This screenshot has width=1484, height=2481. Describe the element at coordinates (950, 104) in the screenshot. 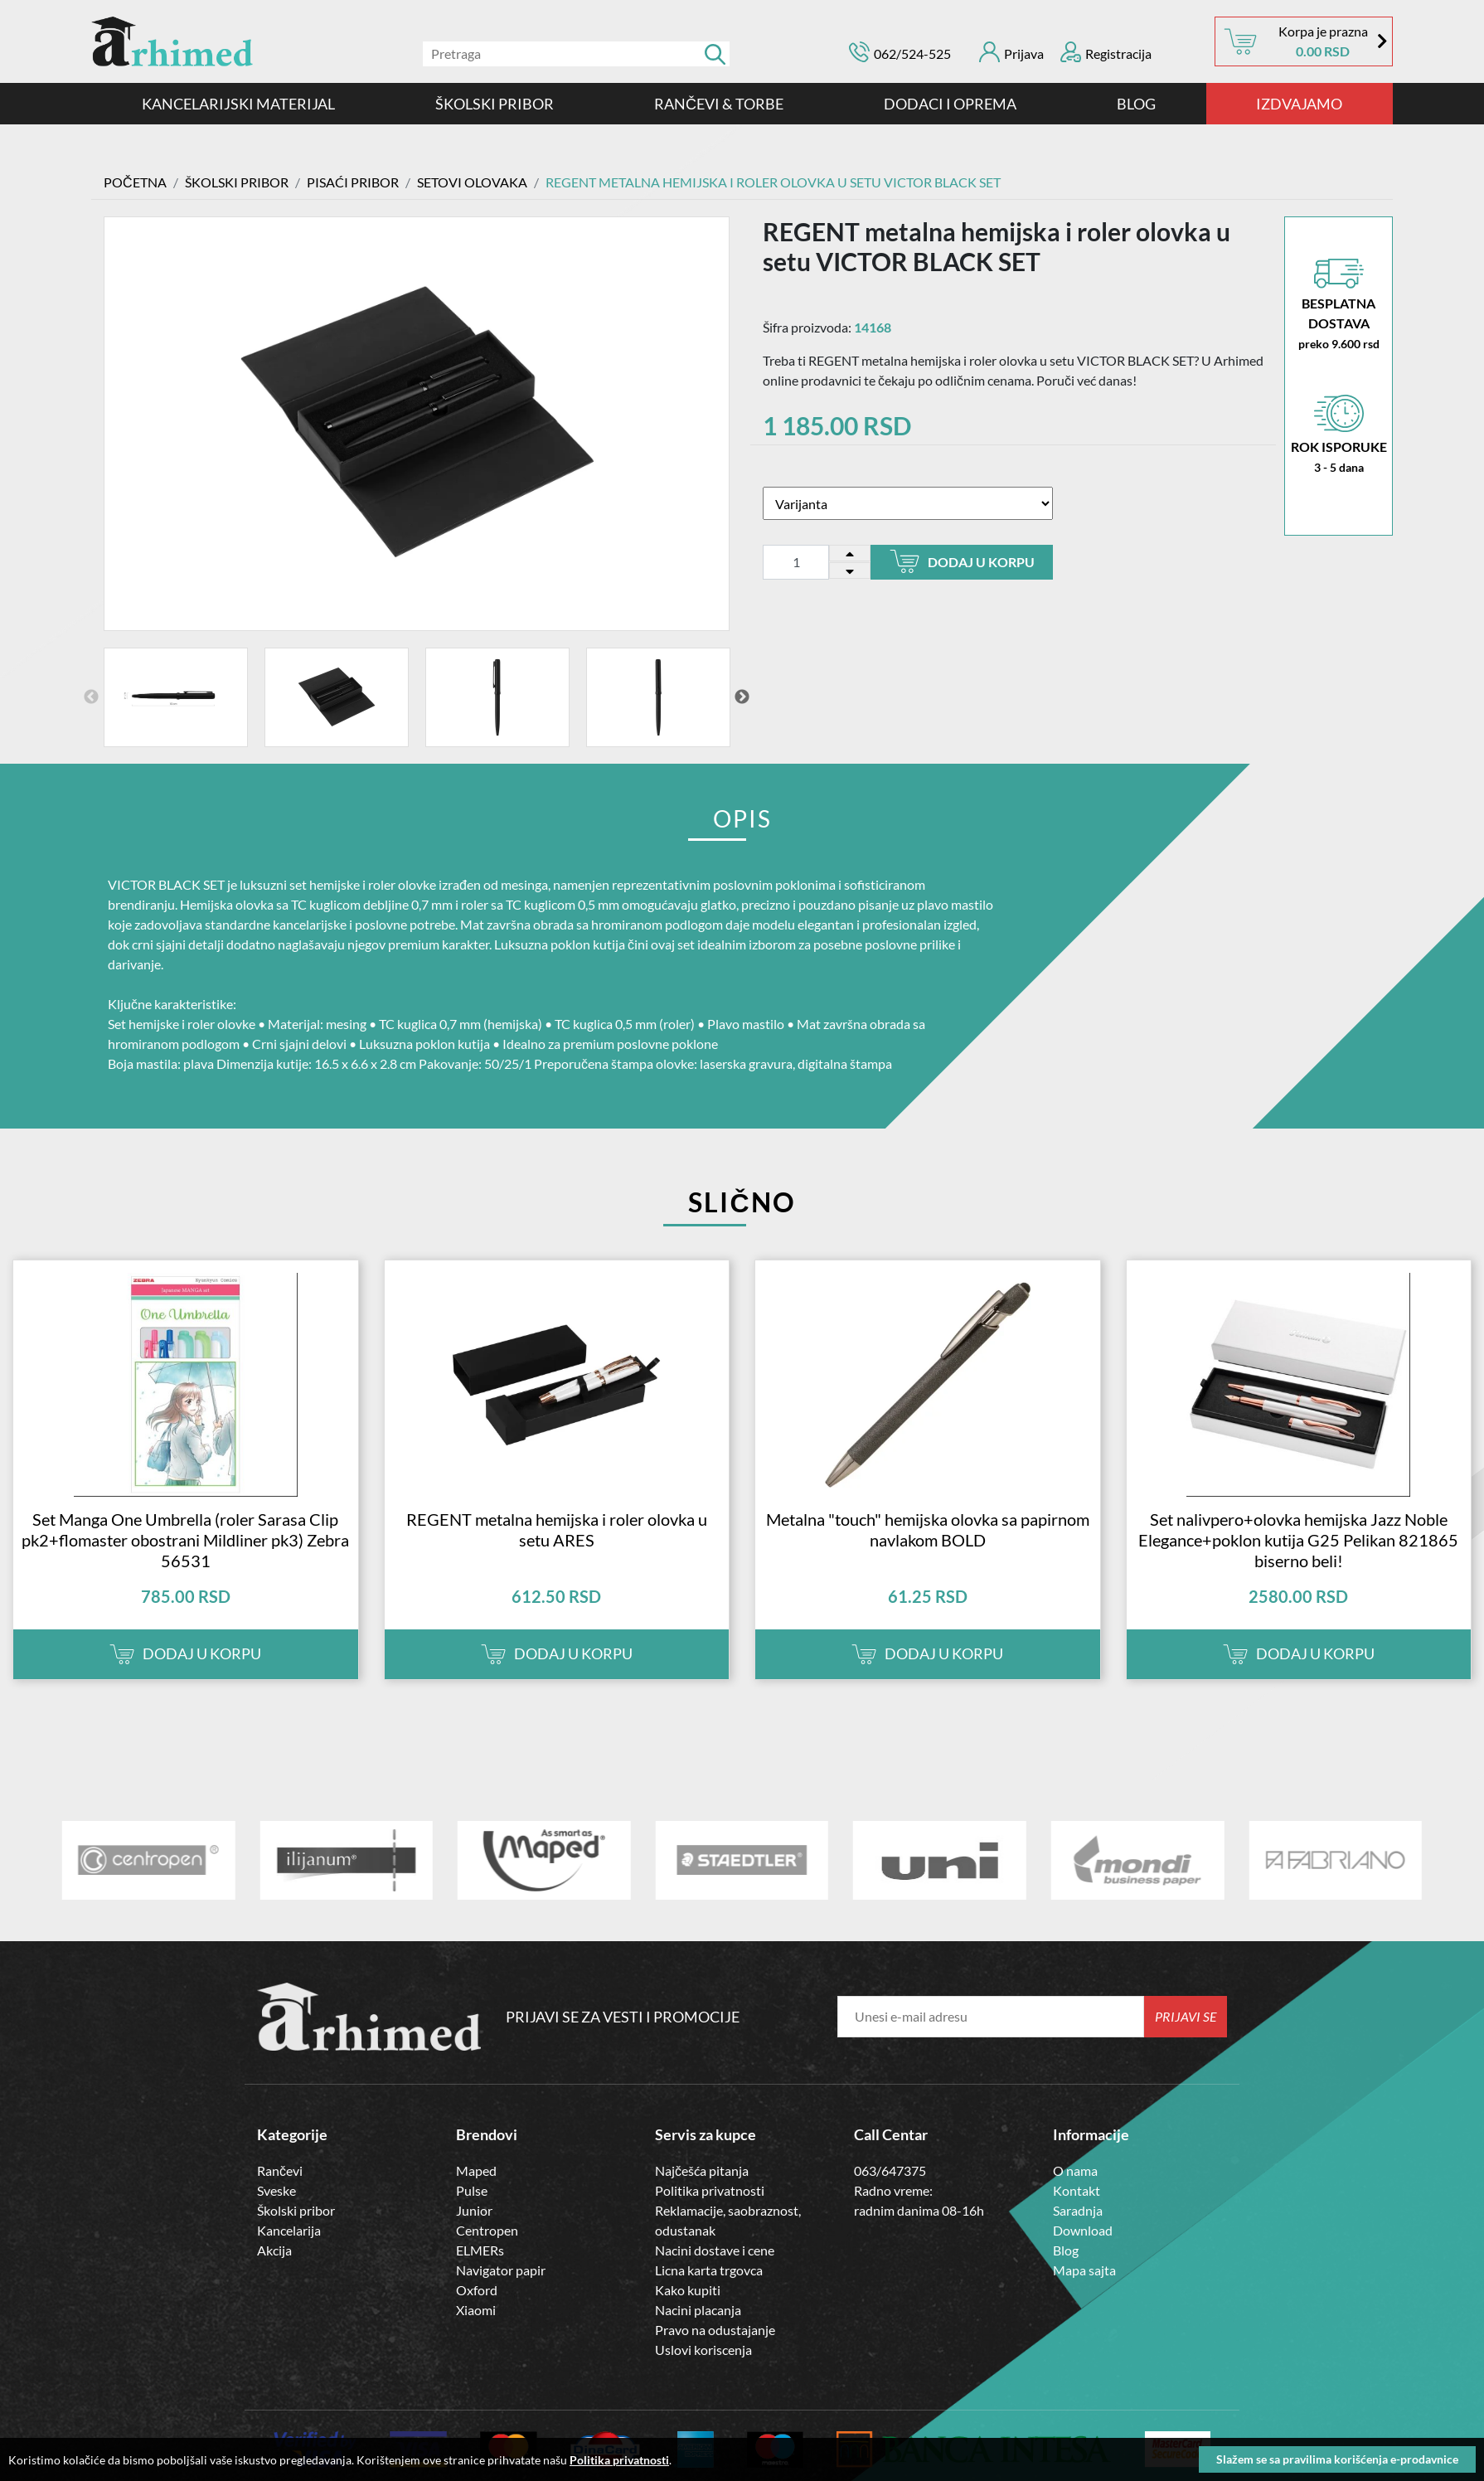

I see `DODACI I OPREMA` at that location.